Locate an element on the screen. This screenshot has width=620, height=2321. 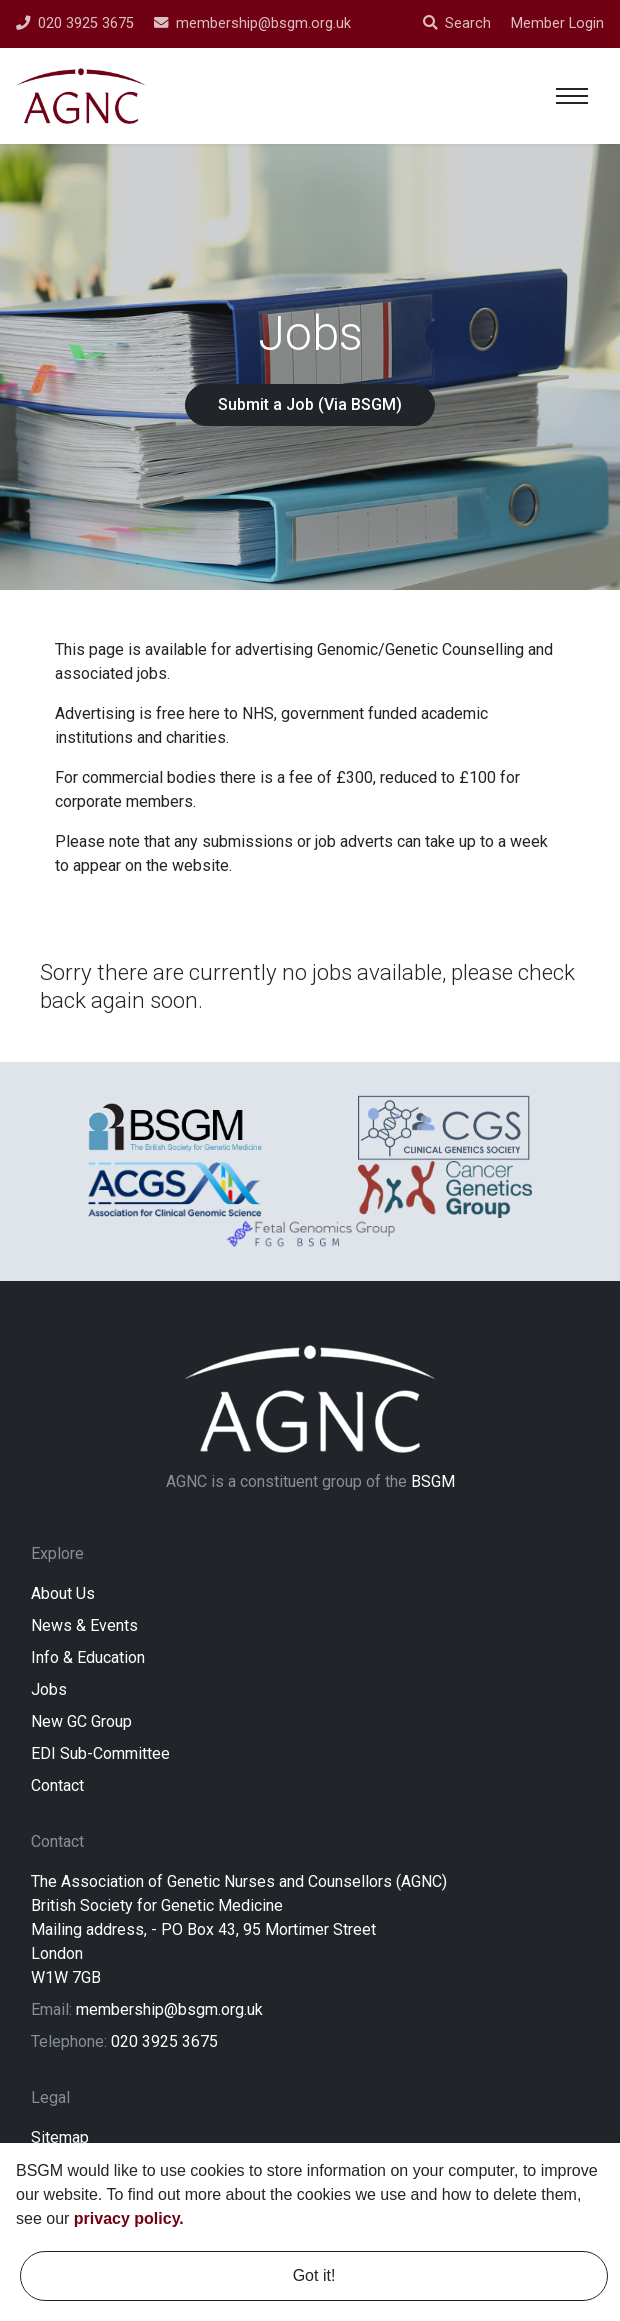
Contact is located at coordinates (57, 1788).